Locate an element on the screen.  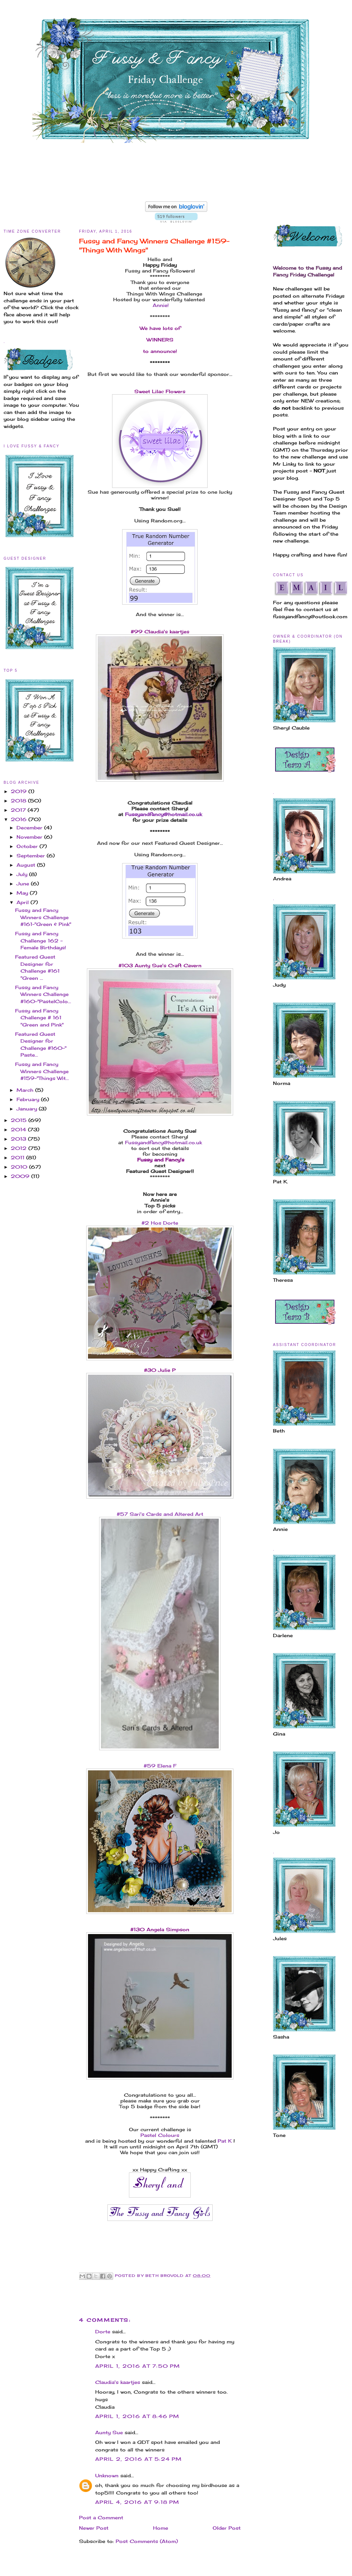
Dorte is located at coordinates (102, 2331).